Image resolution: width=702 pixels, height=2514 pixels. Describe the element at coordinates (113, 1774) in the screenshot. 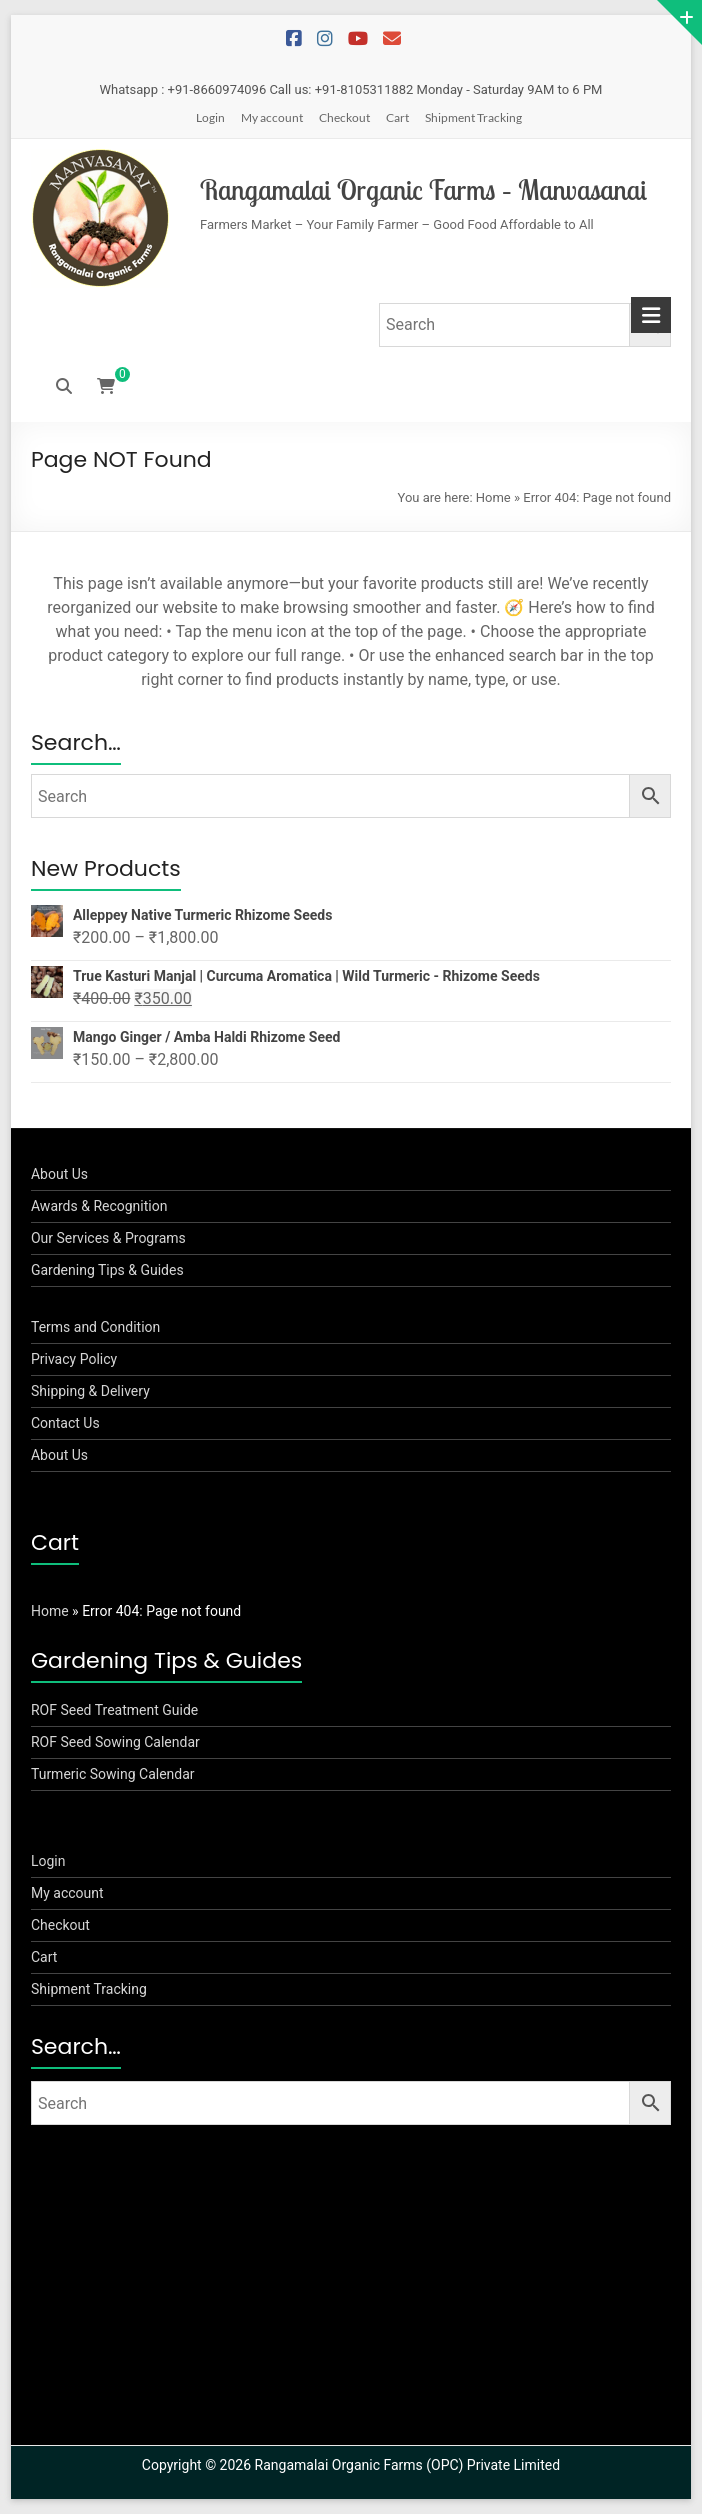

I see `Turmeric Sowing Calendar` at that location.